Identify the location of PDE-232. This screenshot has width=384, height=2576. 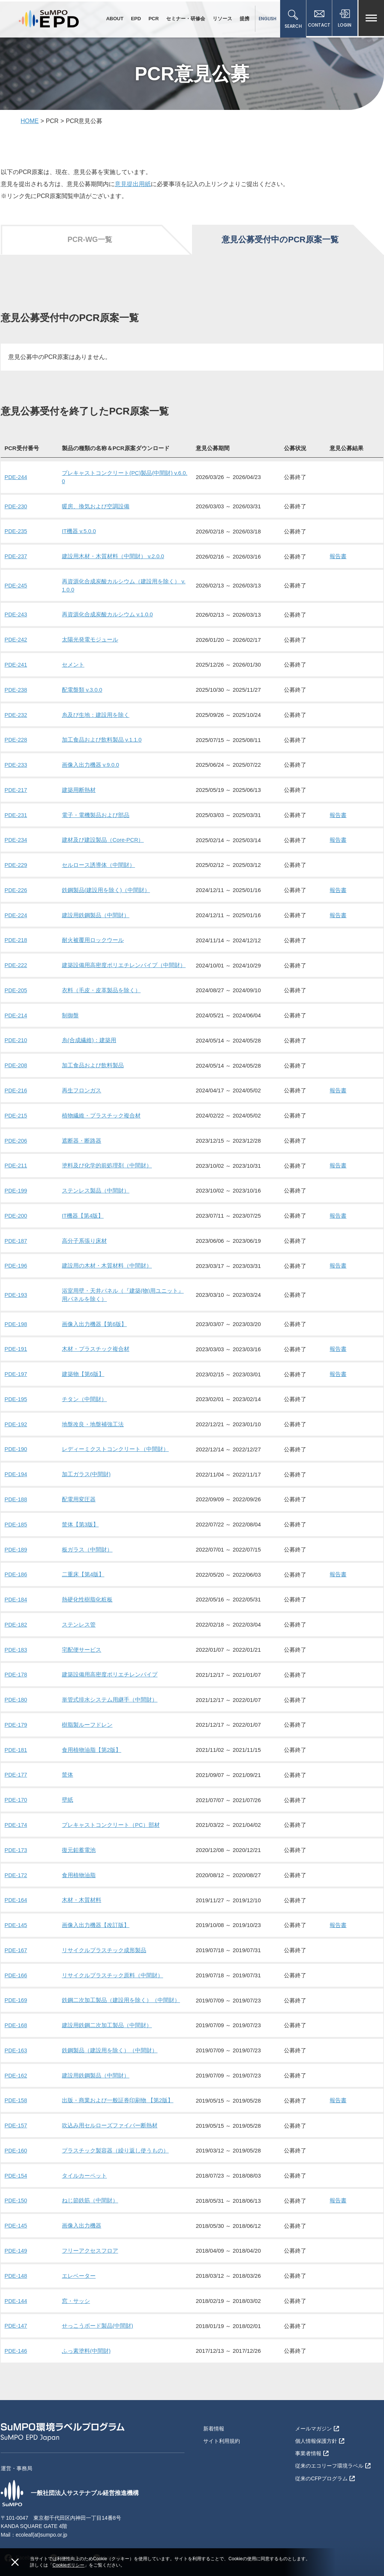
(15, 714).